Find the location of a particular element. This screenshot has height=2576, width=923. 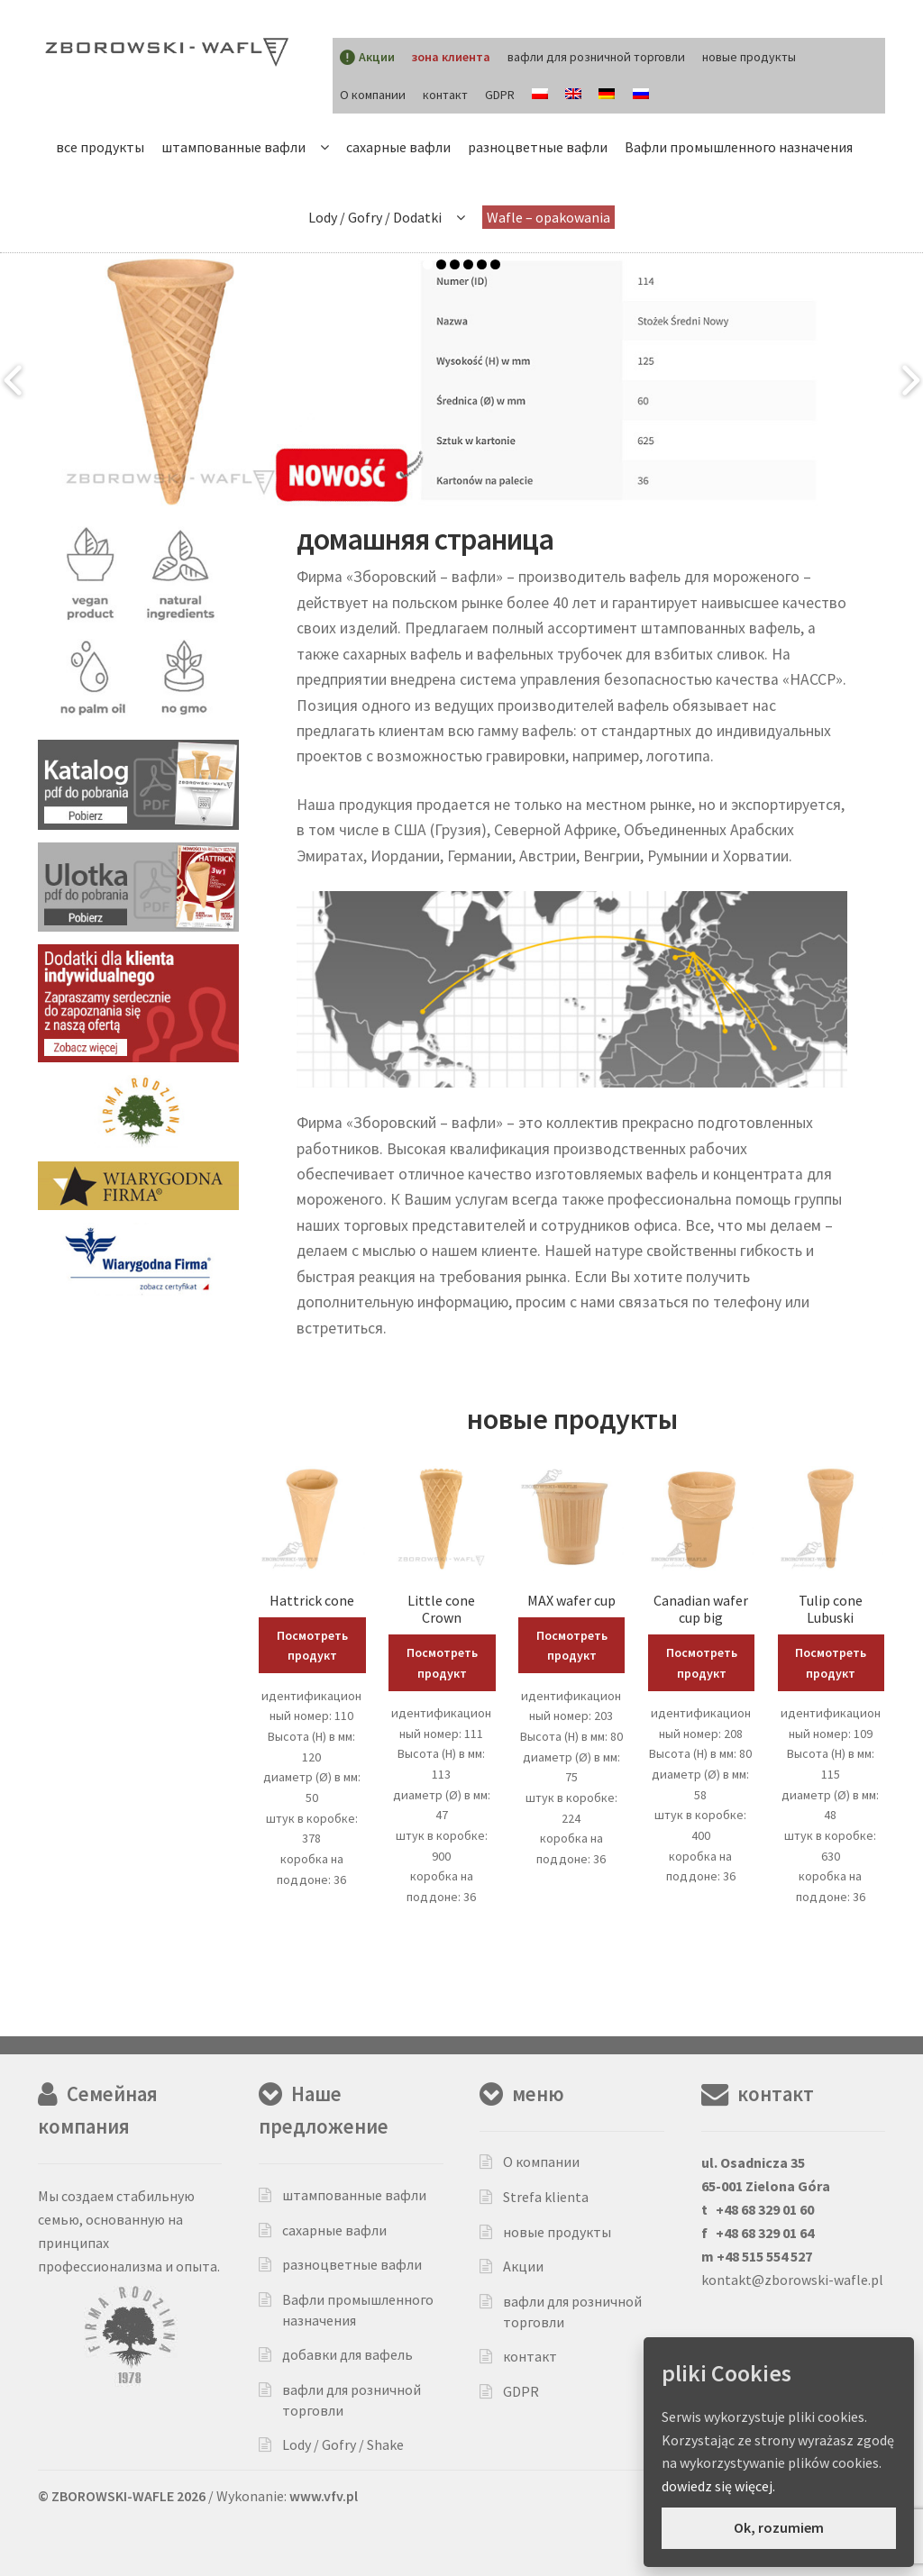

Strefa klienta is located at coordinates (546, 2197).